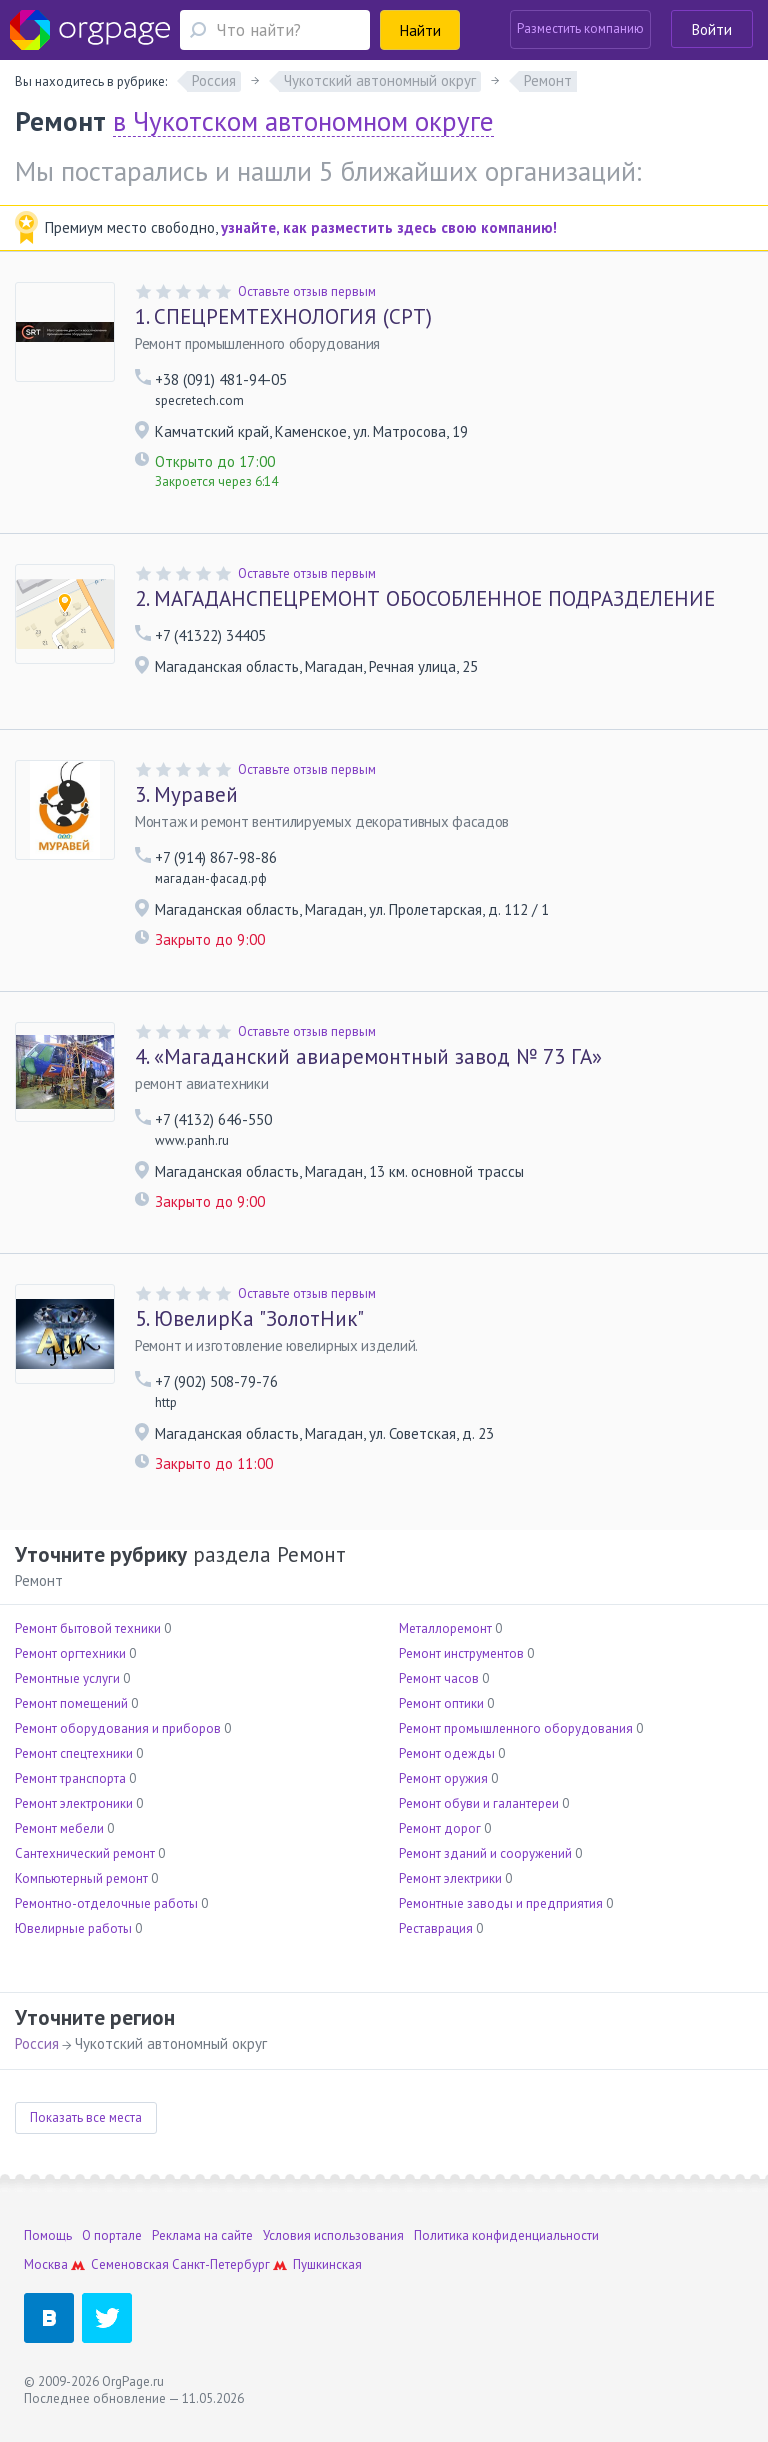  What do you see at coordinates (112, 2235) in the screenshot?
I see `О портале` at bounding box center [112, 2235].